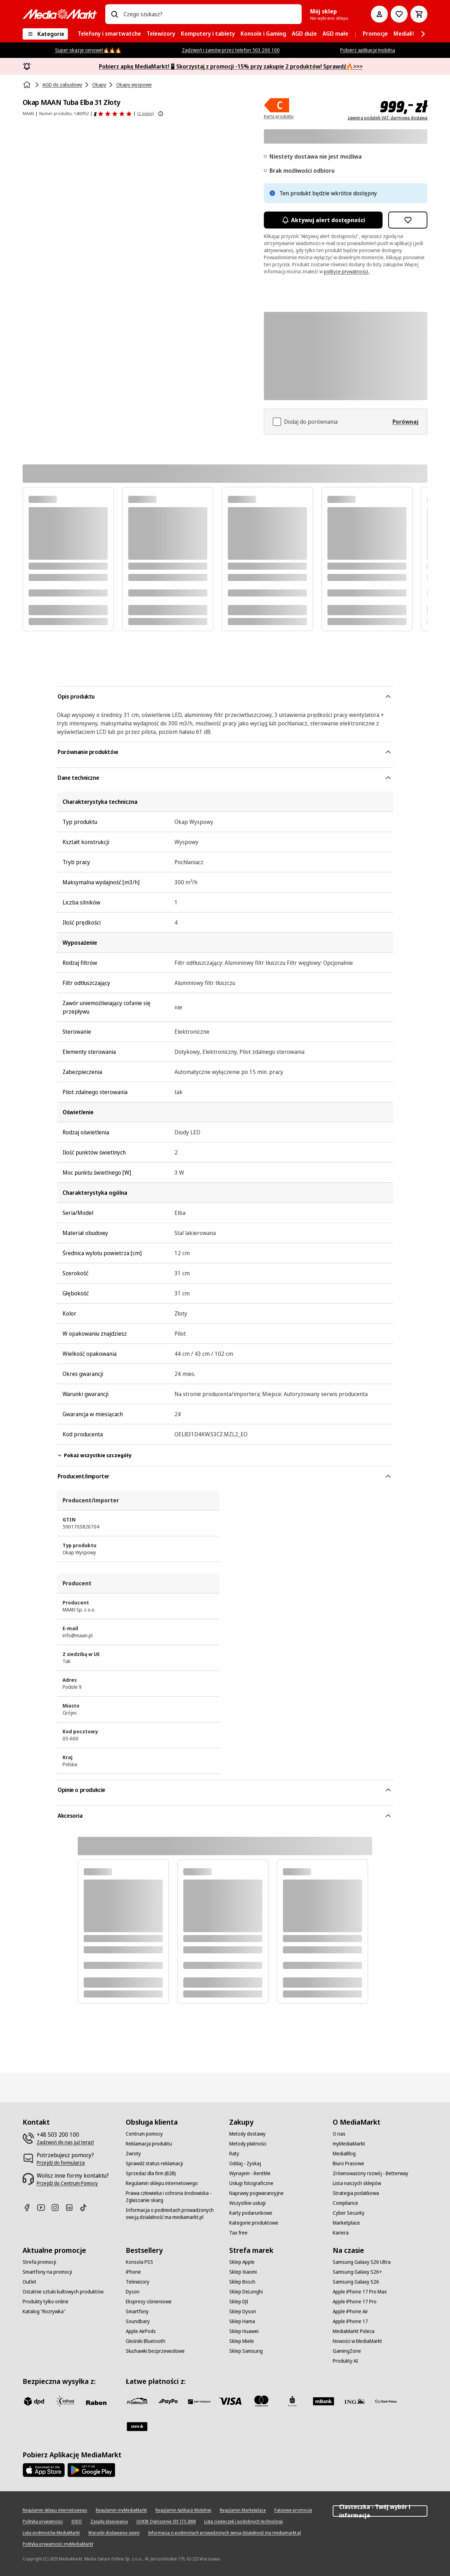 The width and height of the screenshot is (450, 2576). I want to click on [Samsung Galaxy S26 Ultra], so click(362, 2262).